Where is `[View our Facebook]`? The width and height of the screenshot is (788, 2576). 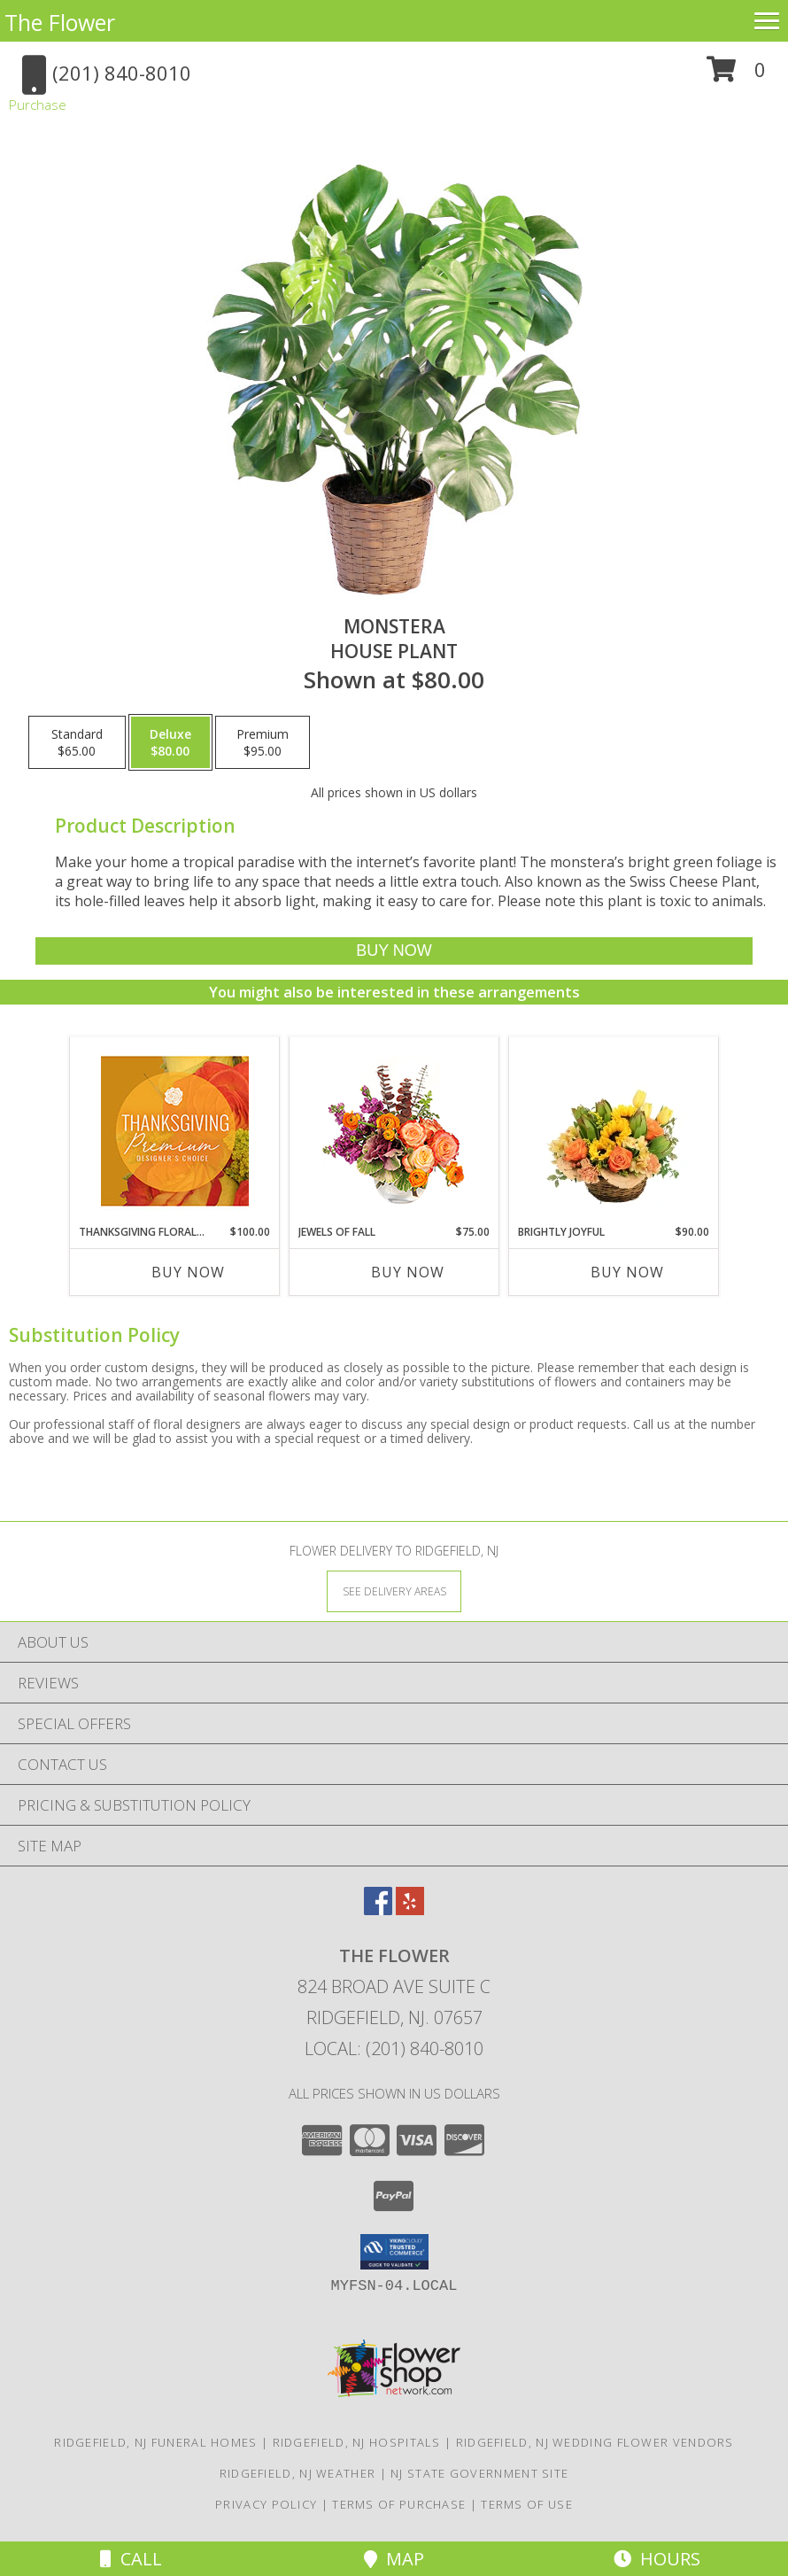 [View our Facebook] is located at coordinates (378, 1909).